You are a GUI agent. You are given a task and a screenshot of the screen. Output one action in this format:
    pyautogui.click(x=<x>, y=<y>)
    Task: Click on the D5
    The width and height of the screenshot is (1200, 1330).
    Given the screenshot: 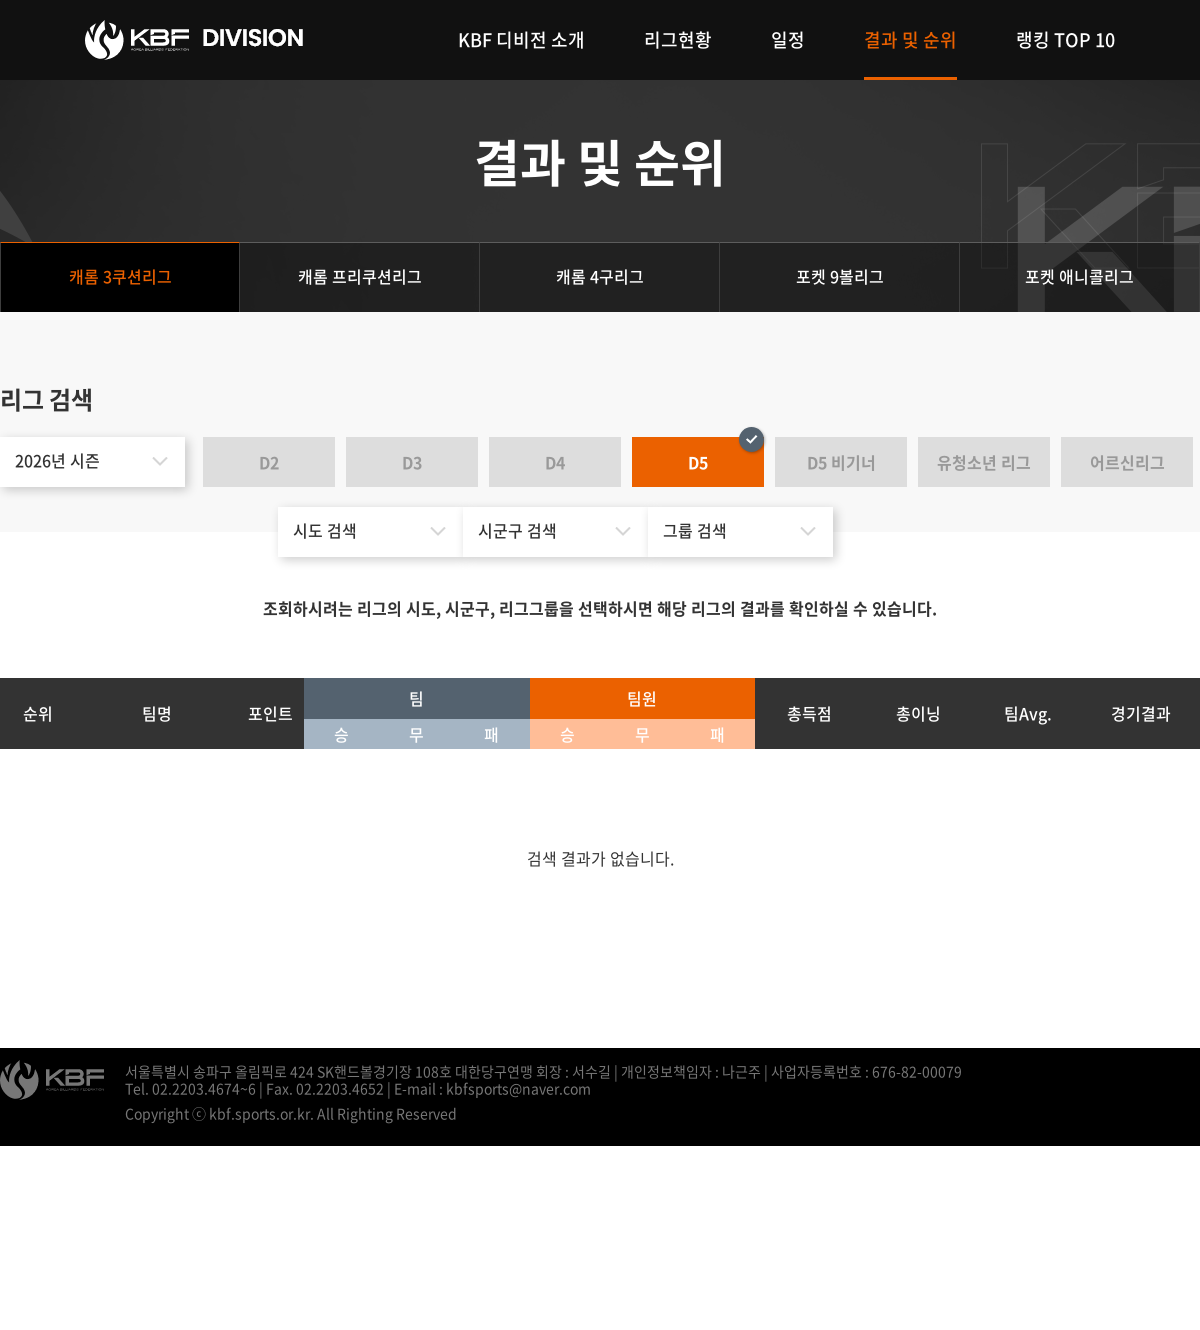 What is the action you would take?
    pyautogui.click(x=698, y=462)
    